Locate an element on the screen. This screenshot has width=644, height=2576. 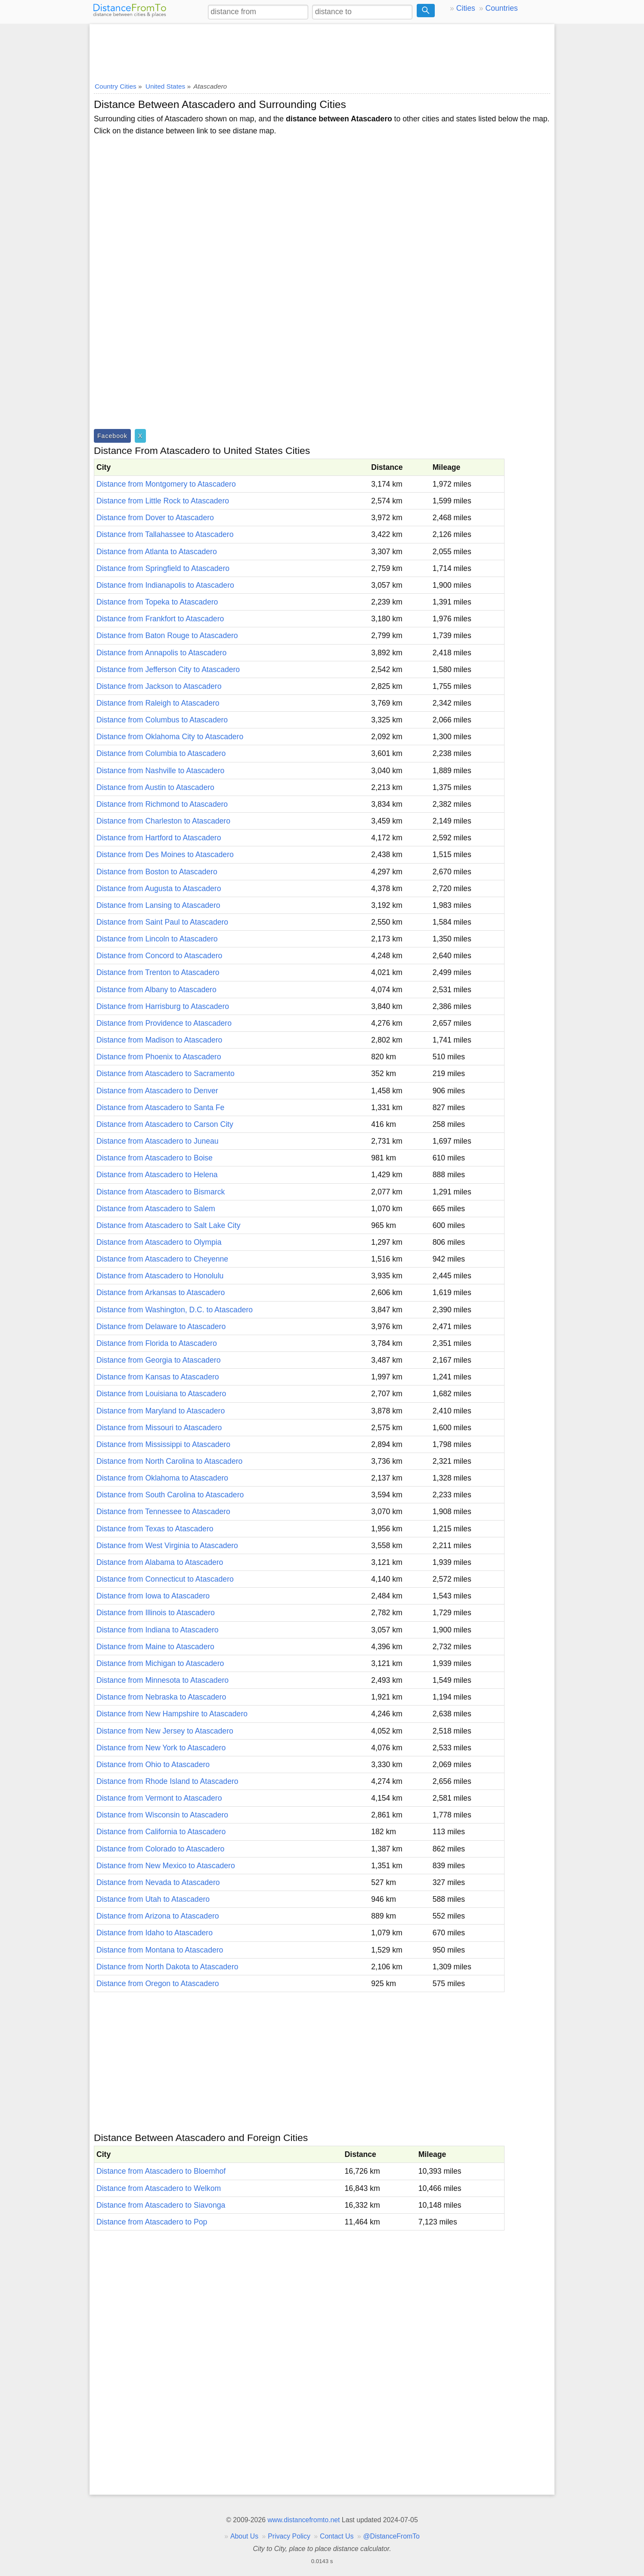
Distance from Dover to Atascadero is located at coordinates (155, 517).